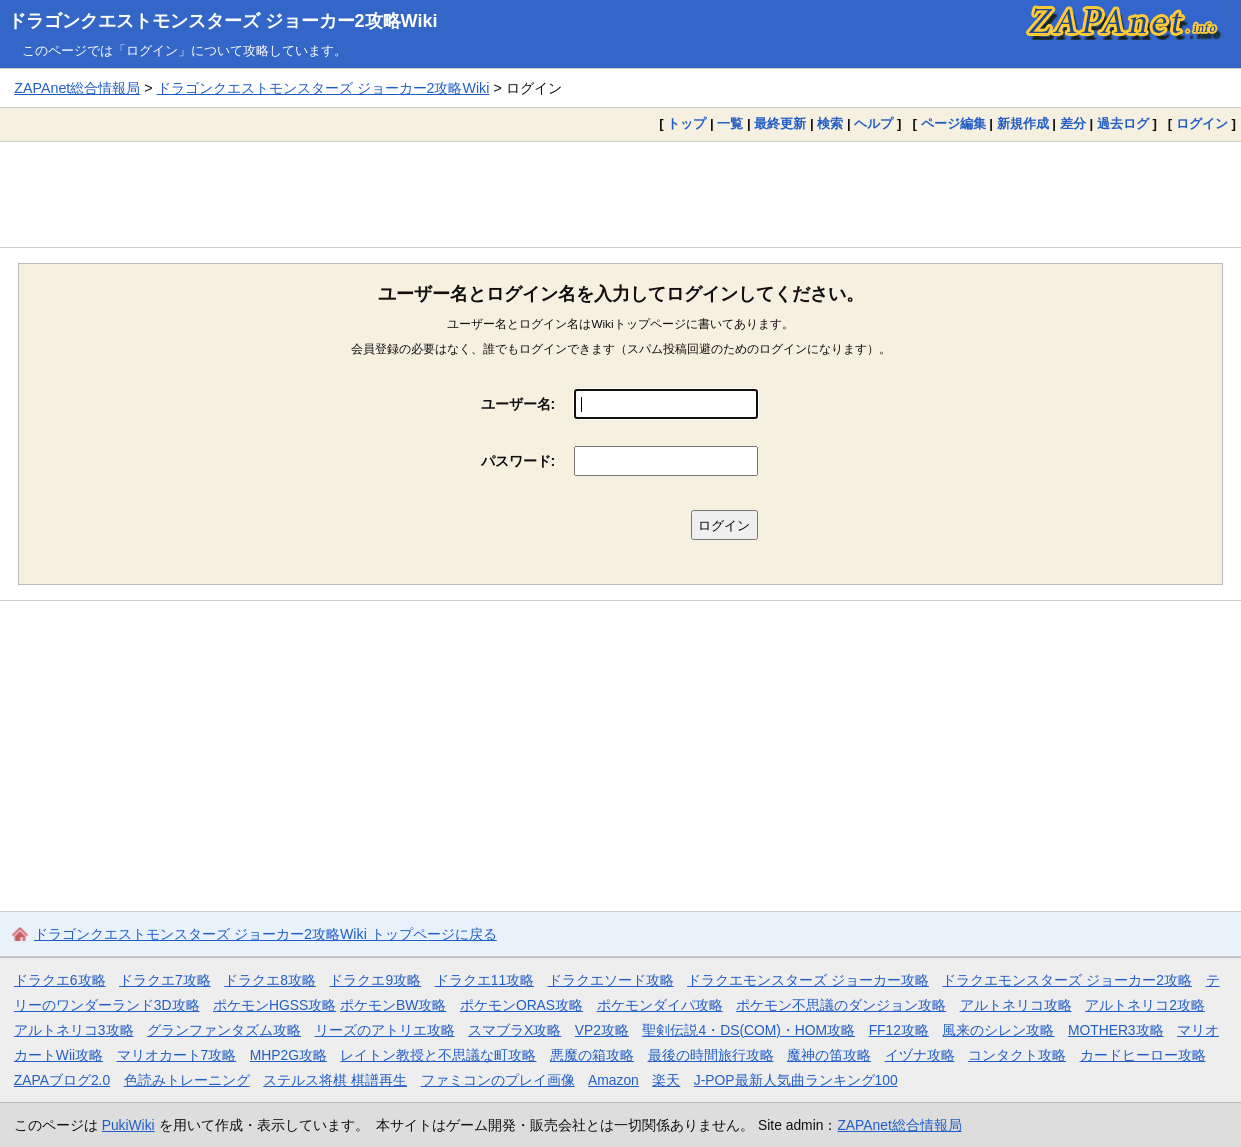 The width and height of the screenshot is (1241, 1147). What do you see at coordinates (621, 194) in the screenshot?
I see `[Advertisement]` at bounding box center [621, 194].